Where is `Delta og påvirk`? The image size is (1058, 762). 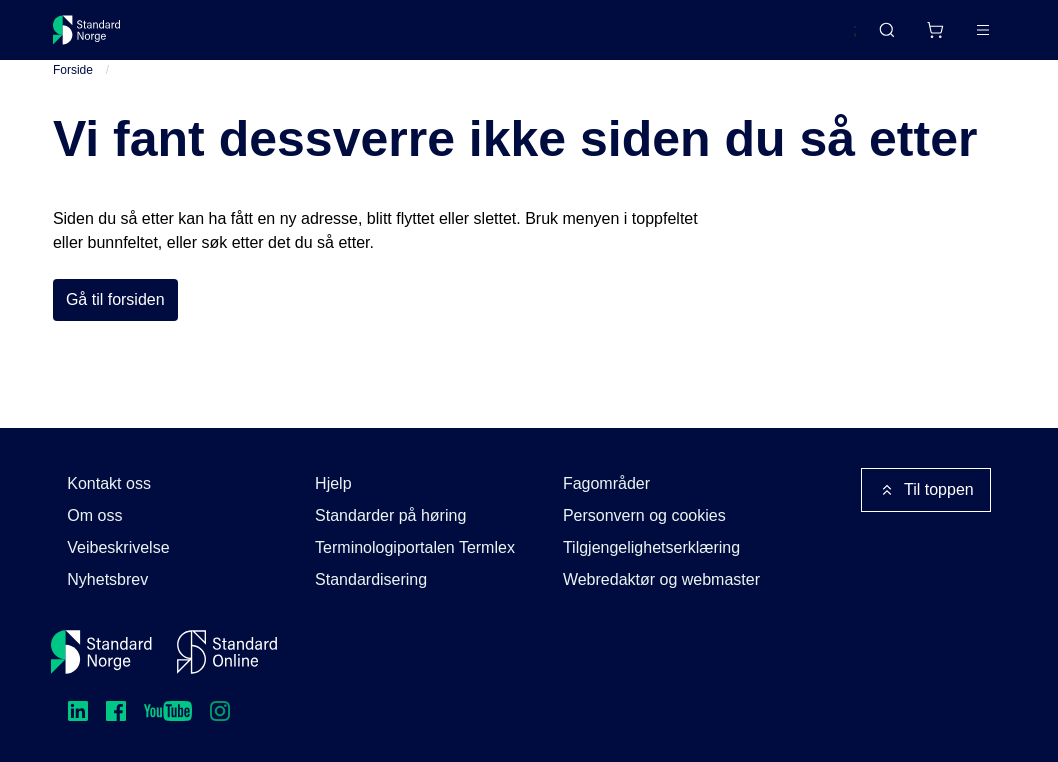
Delta og påvirk is located at coordinates (347, 37).